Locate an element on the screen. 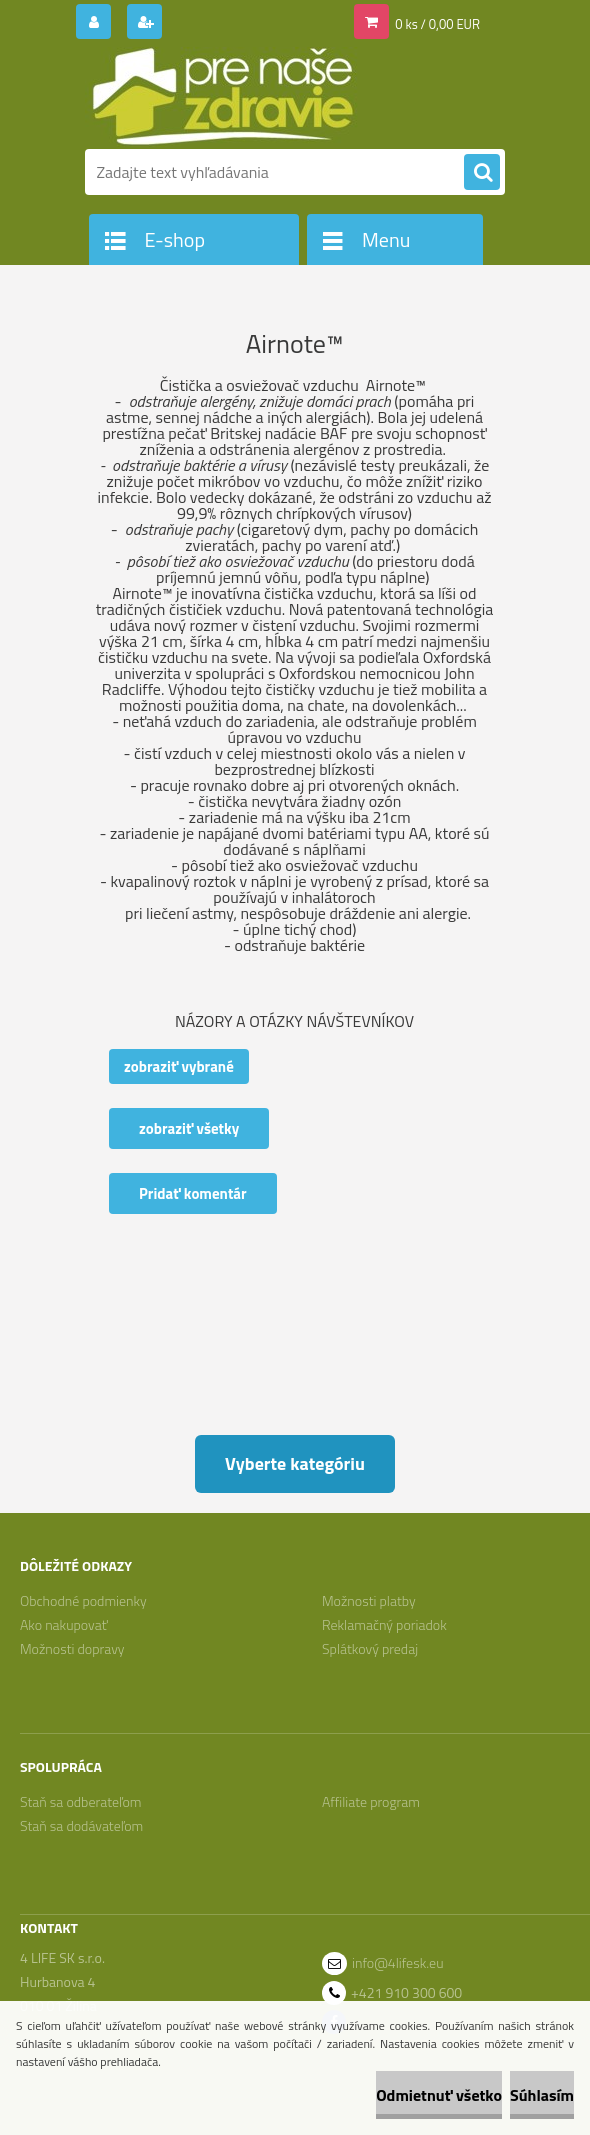 The height and width of the screenshot is (2135, 590). Staň sa dodávateľom is located at coordinates (81, 1825).